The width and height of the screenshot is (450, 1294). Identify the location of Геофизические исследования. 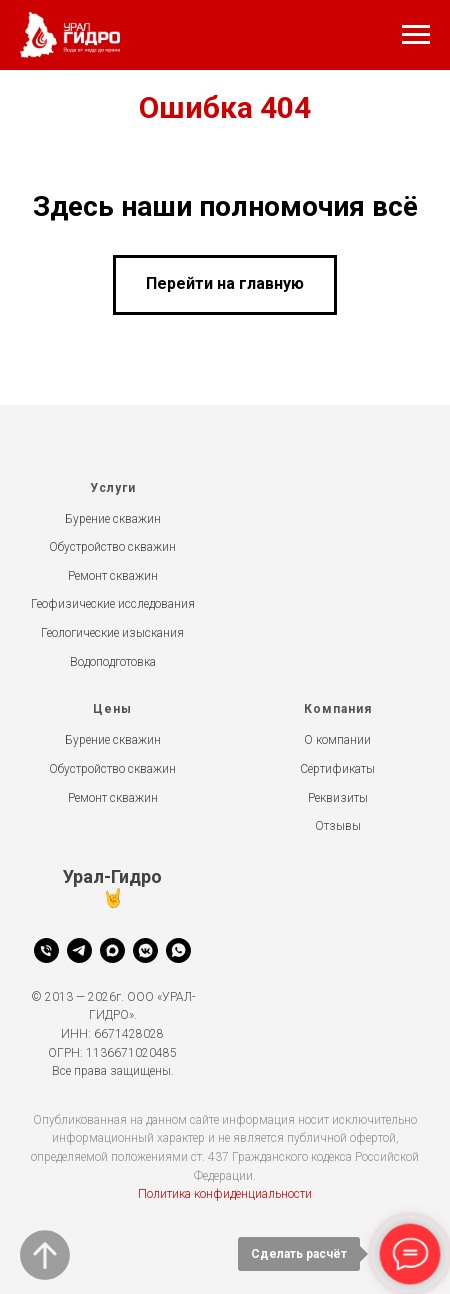
(113, 604).